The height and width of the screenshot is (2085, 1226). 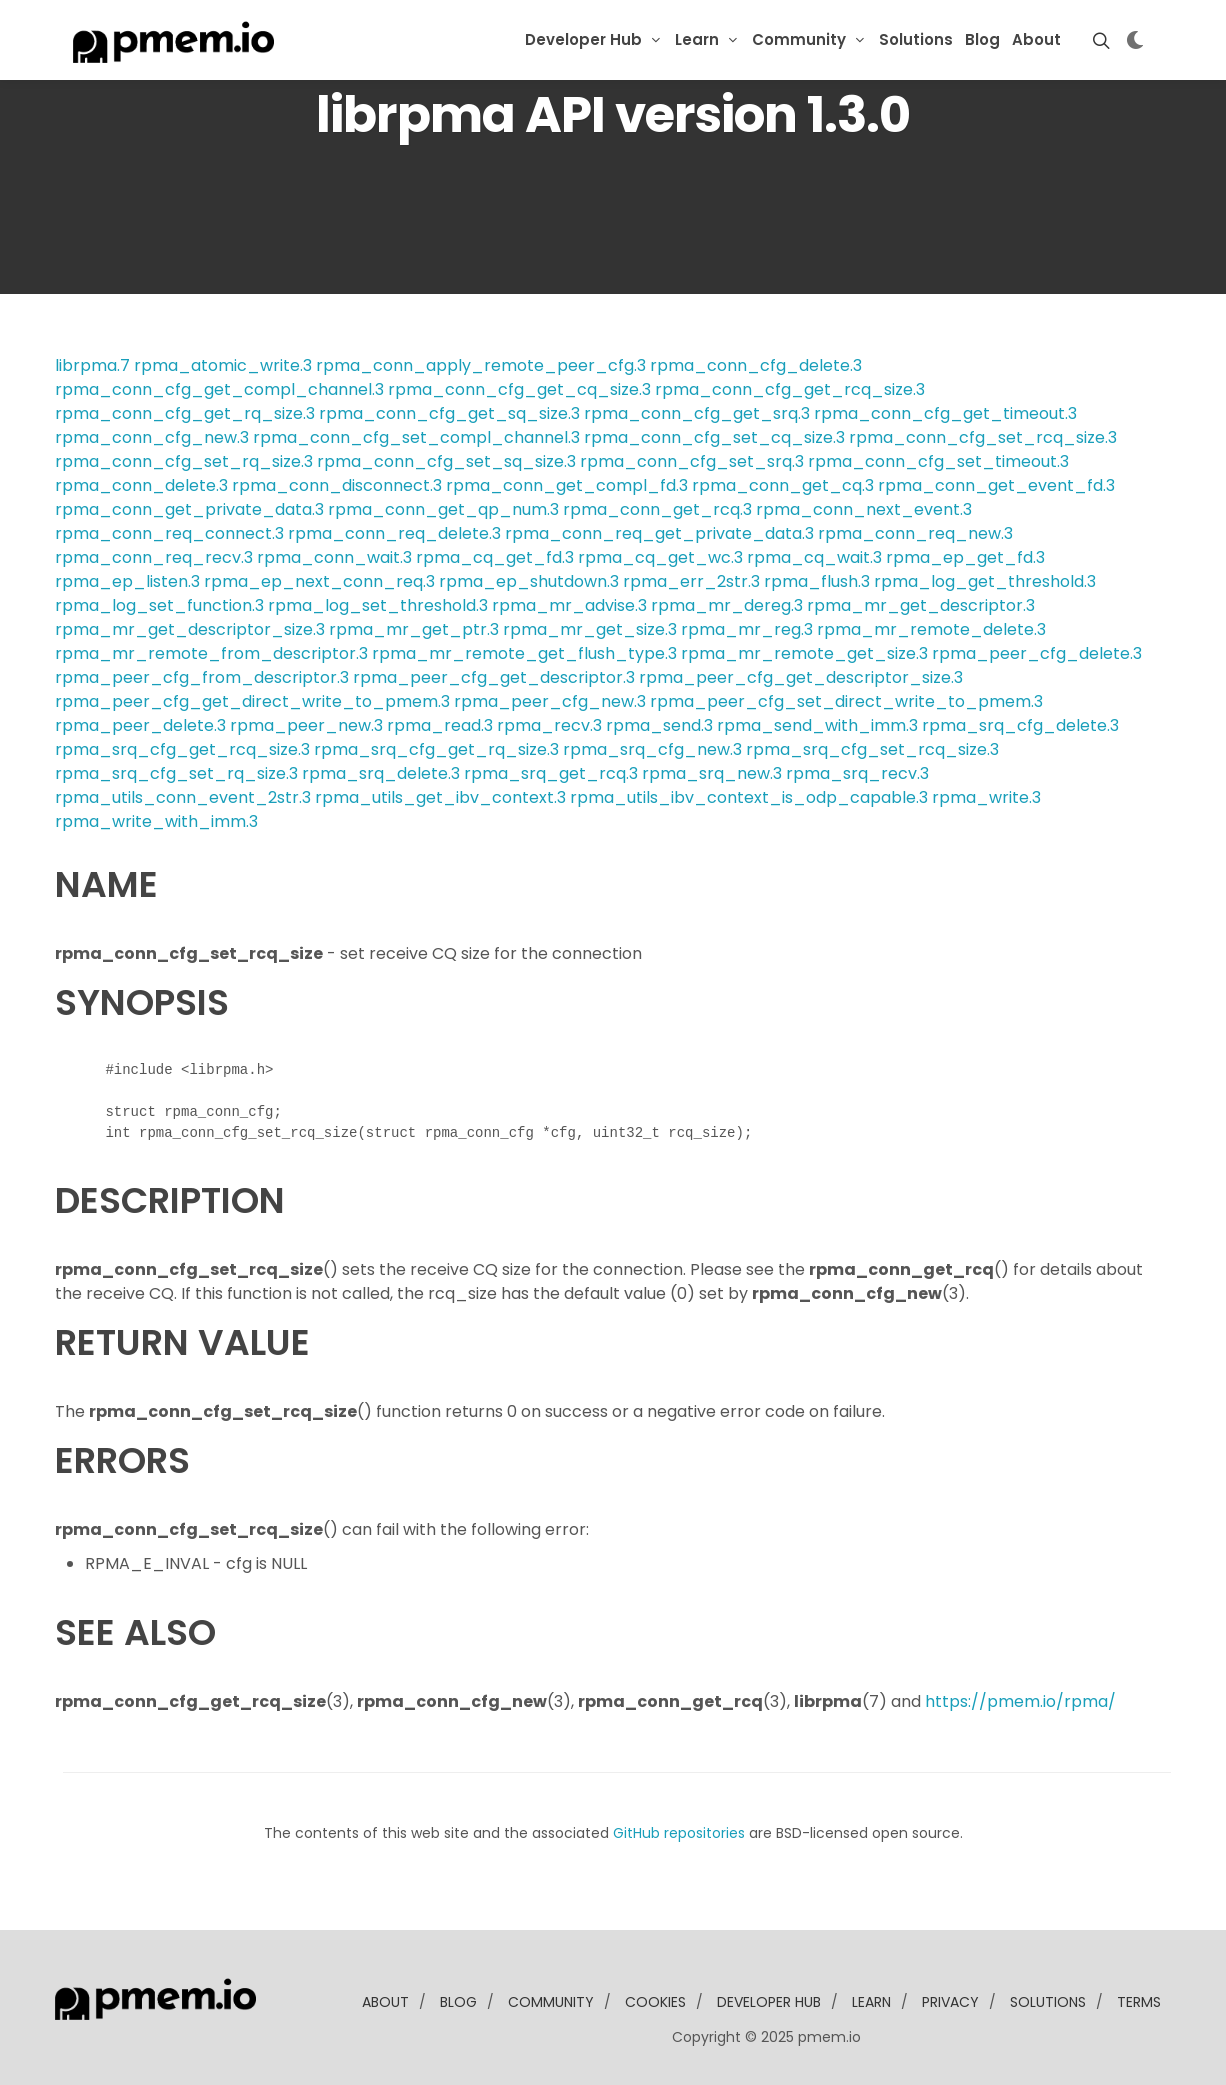 I want to click on rpma_peer_new.3, so click(x=306, y=725).